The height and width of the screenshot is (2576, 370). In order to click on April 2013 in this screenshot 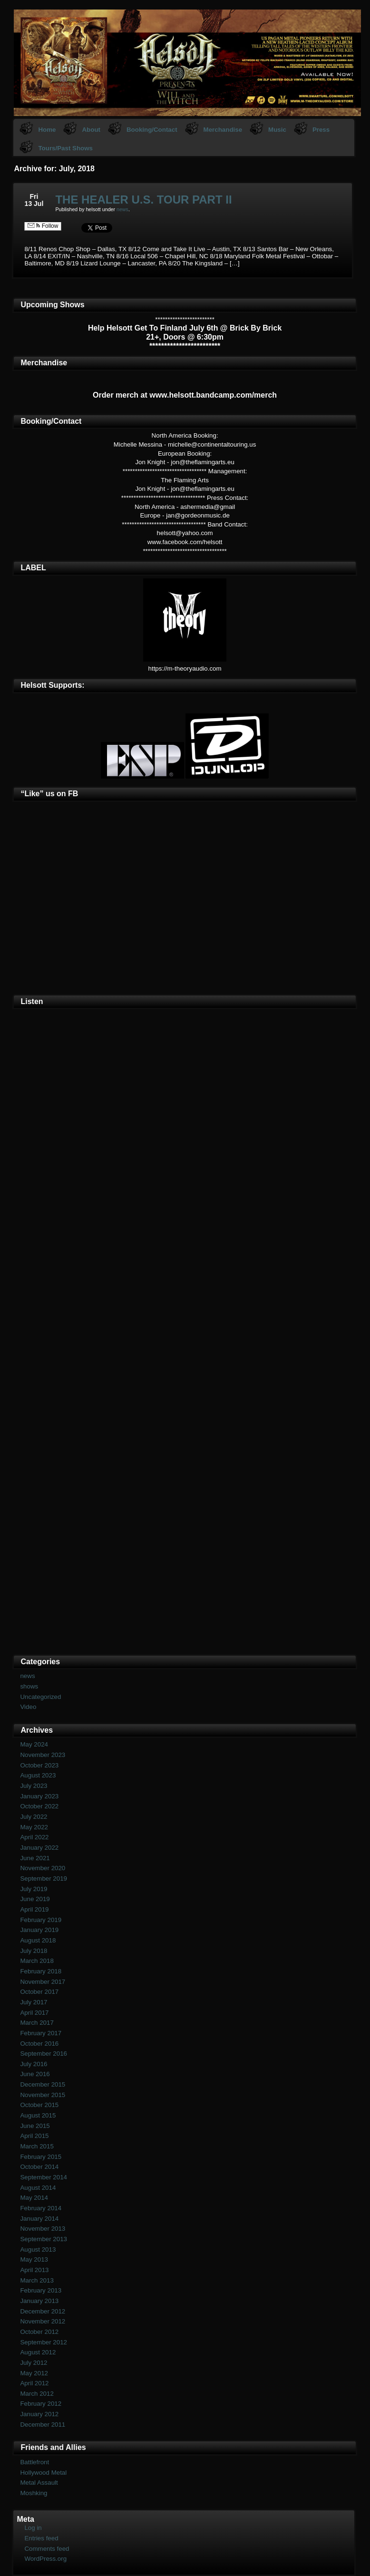, I will do `click(34, 2270)`.